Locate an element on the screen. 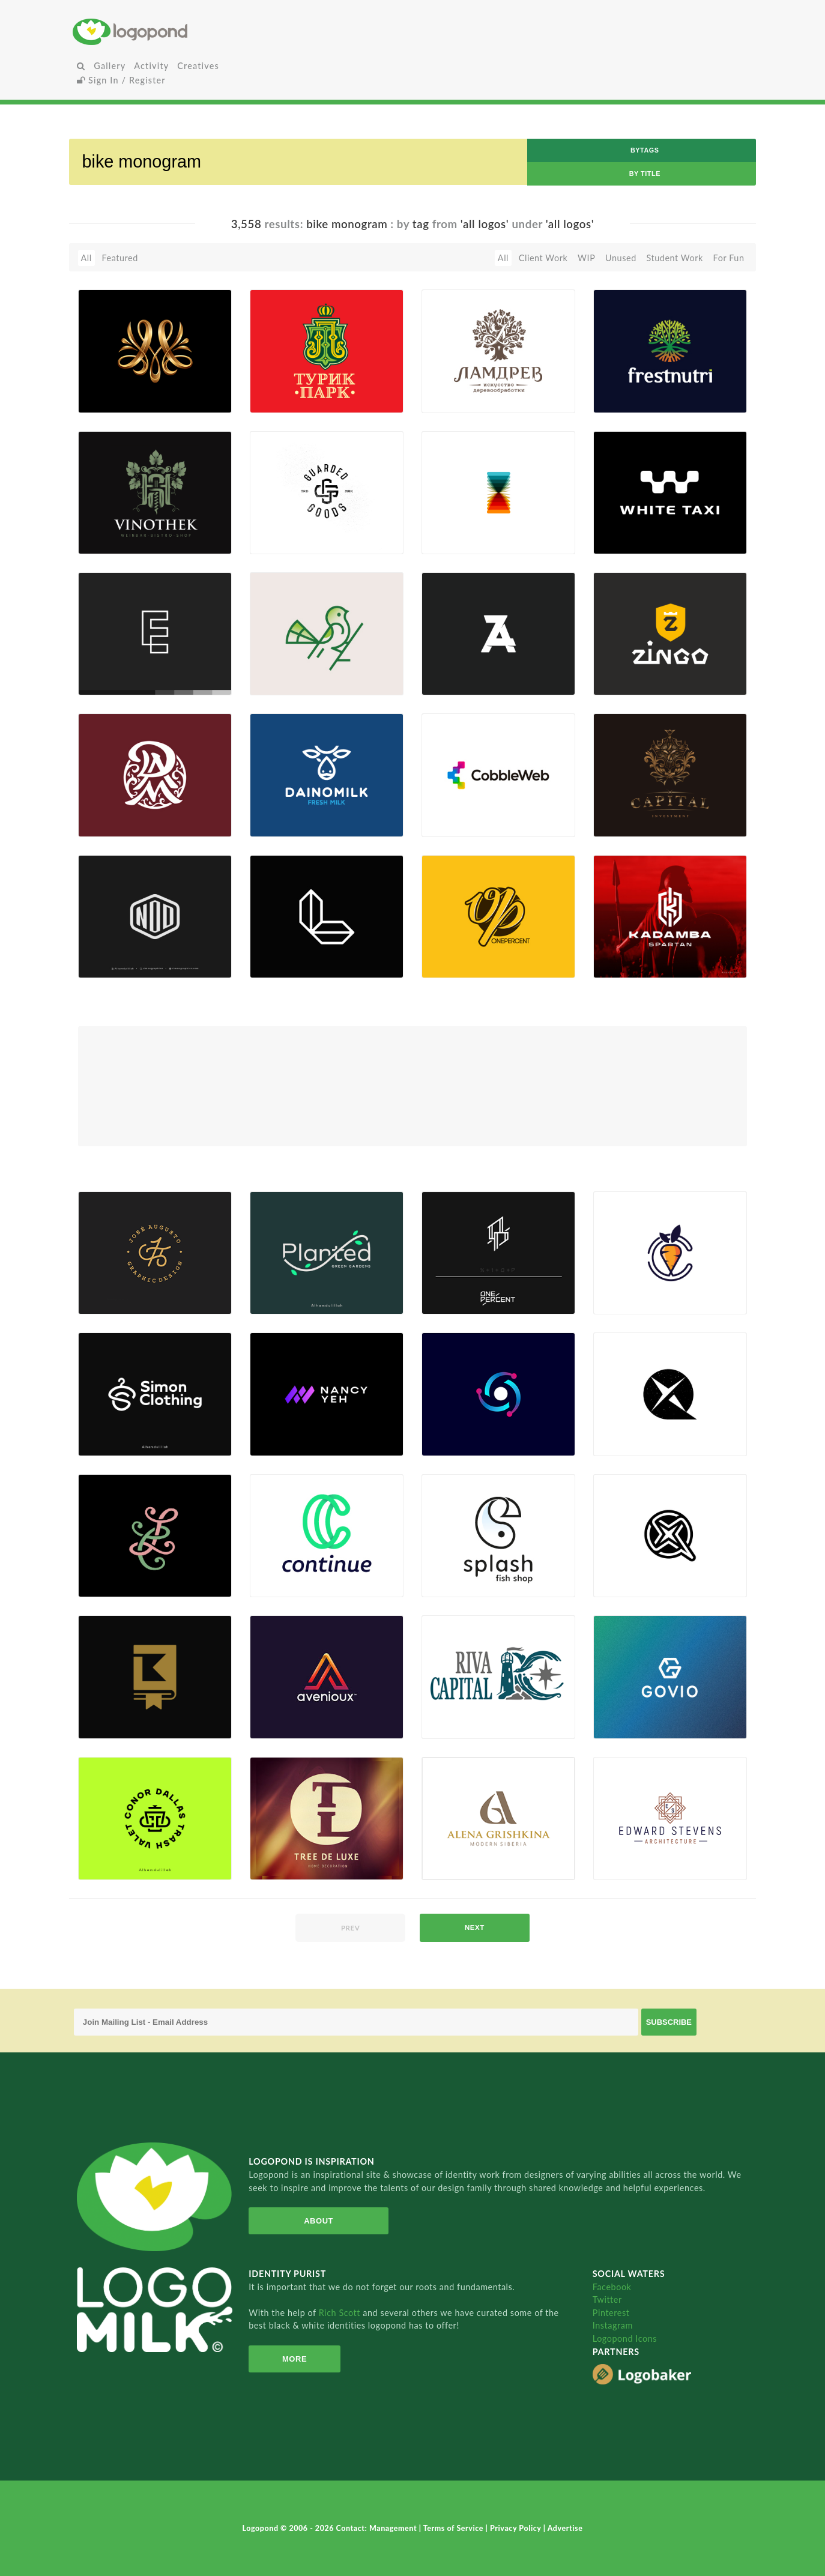 Image resolution: width=825 pixels, height=2576 pixels. next is located at coordinates (475, 1927).